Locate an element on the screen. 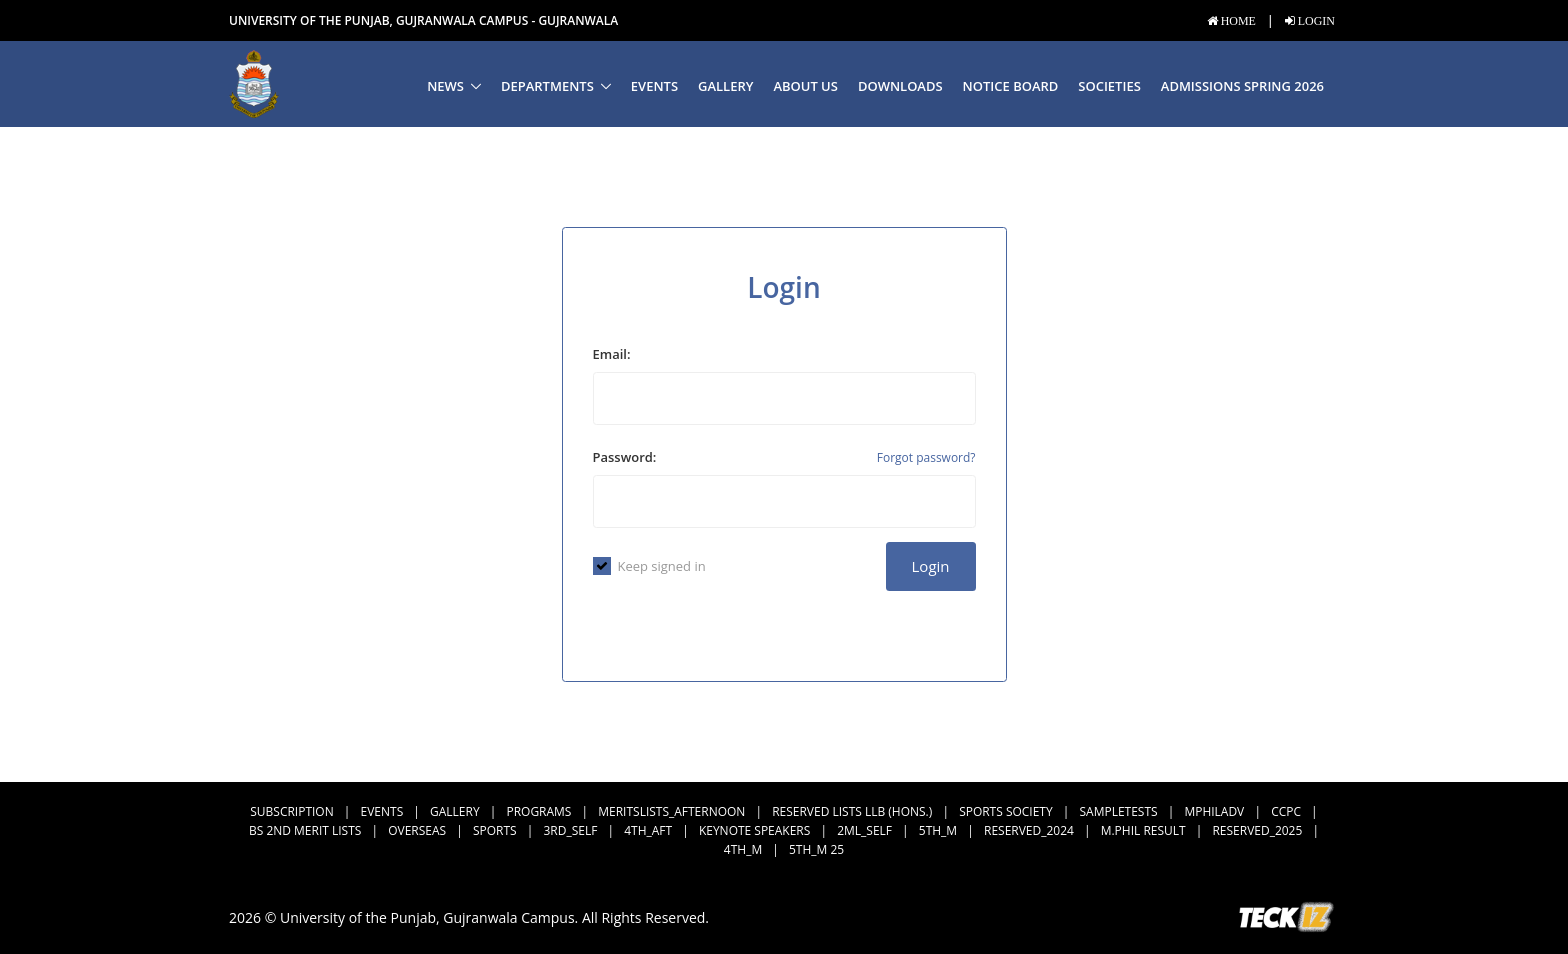 This screenshot has width=1568, height=954. MeritsLists_Afternoon is located at coordinates (671, 811).